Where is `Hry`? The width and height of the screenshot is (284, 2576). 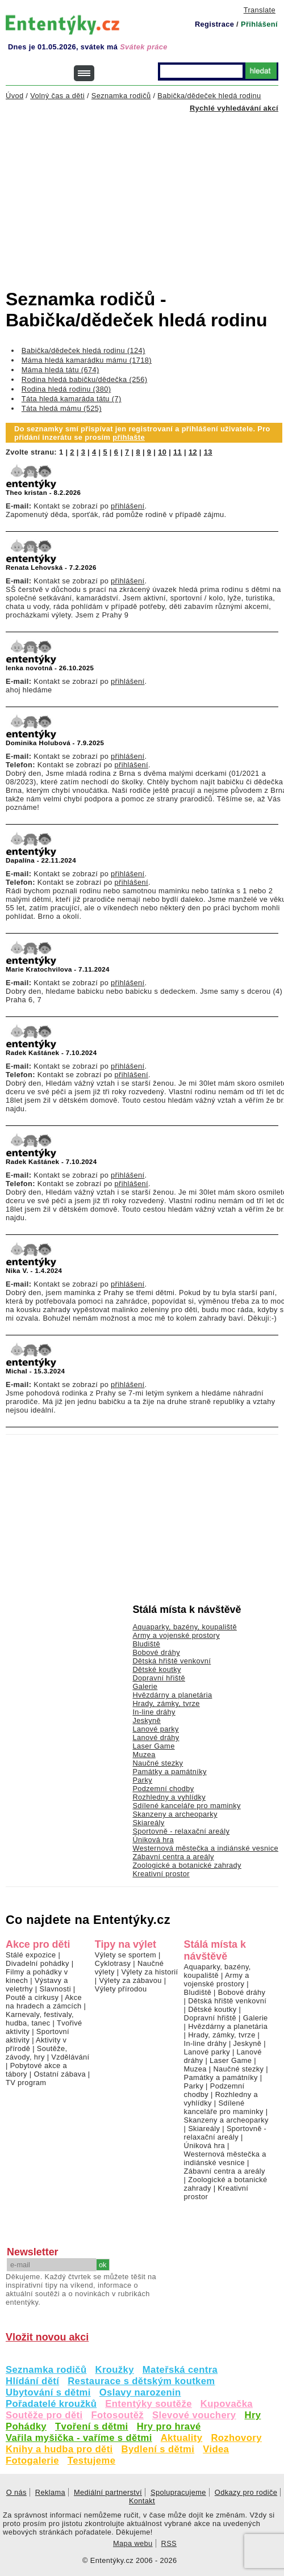 Hry is located at coordinates (253, 2415).